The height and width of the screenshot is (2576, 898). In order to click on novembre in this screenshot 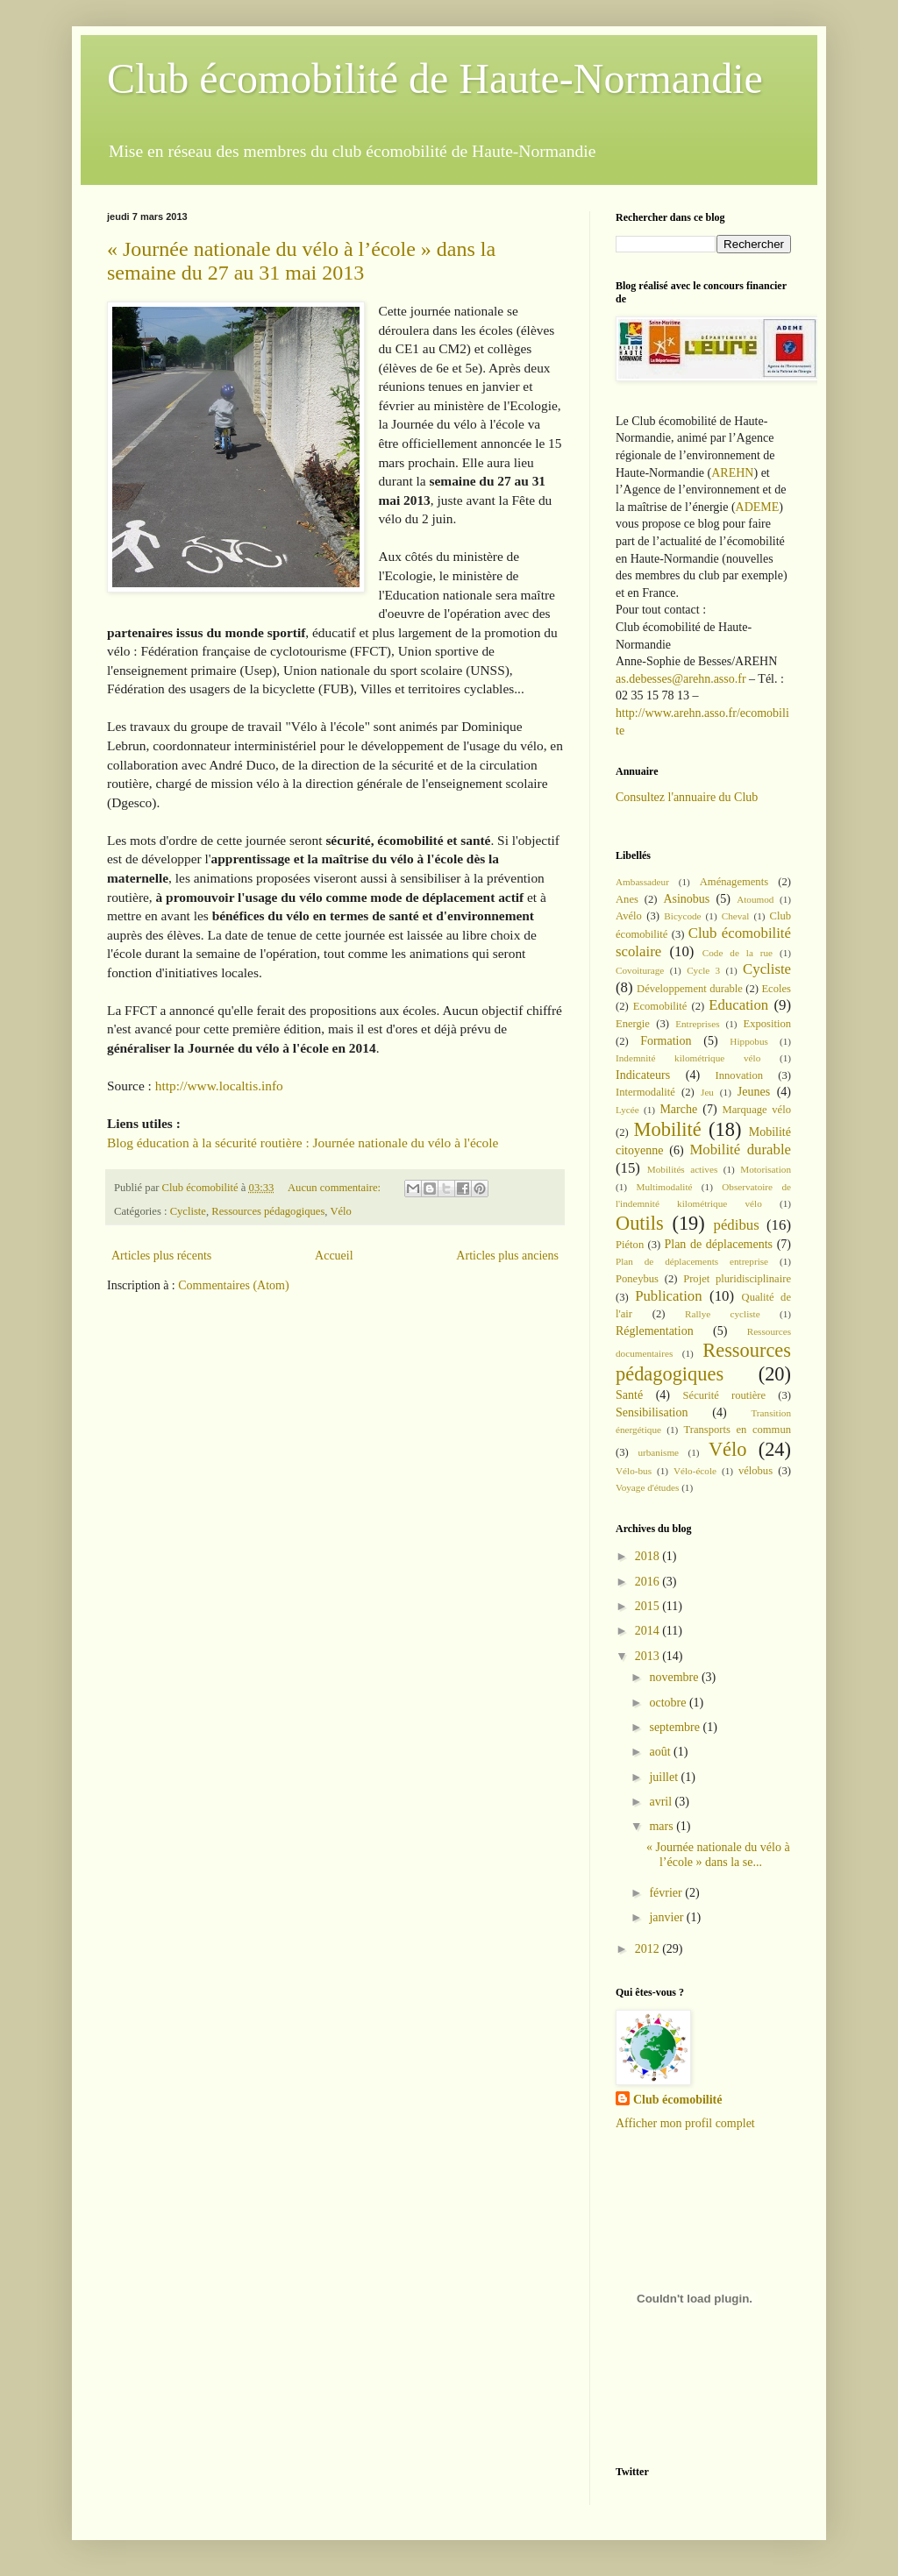, I will do `click(675, 1677)`.